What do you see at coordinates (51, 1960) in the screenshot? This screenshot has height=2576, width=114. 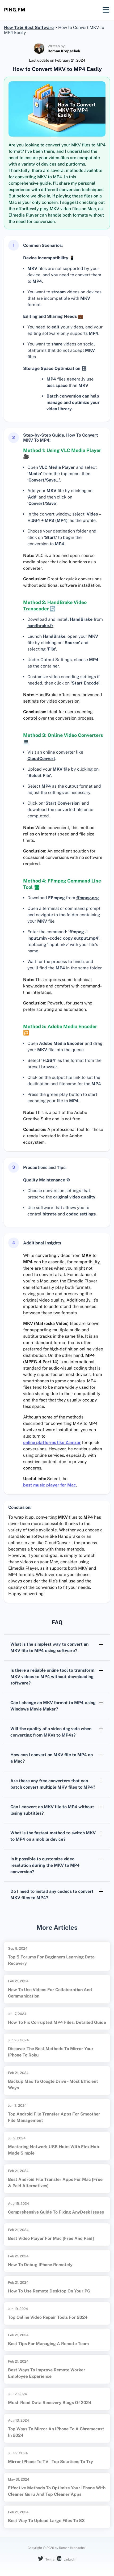 I see `Top 5 Forums for Beginners Learning Data Recovery` at bounding box center [51, 1960].